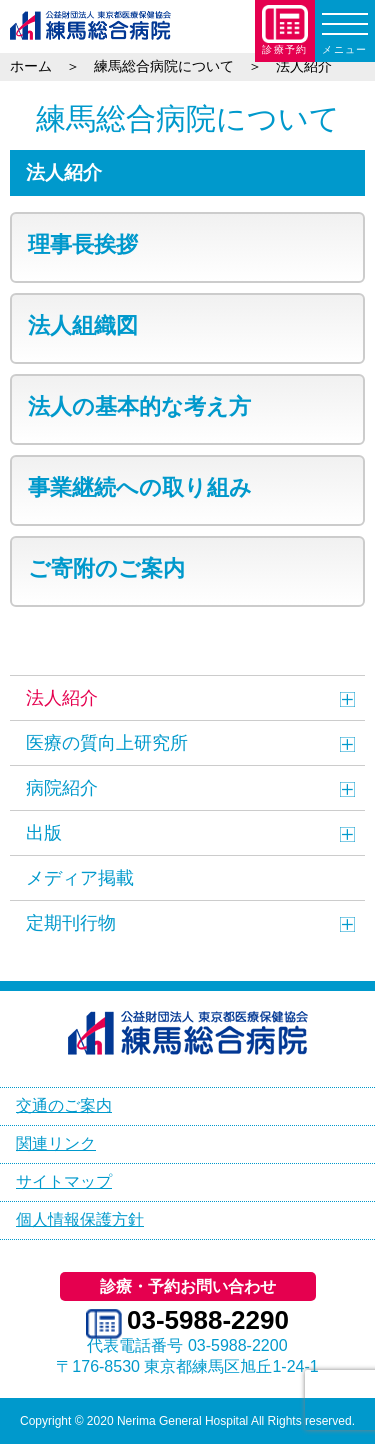  Describe the element at coordinates (83, 244) in the screenshot. I see `理事長挨拶` at that location.